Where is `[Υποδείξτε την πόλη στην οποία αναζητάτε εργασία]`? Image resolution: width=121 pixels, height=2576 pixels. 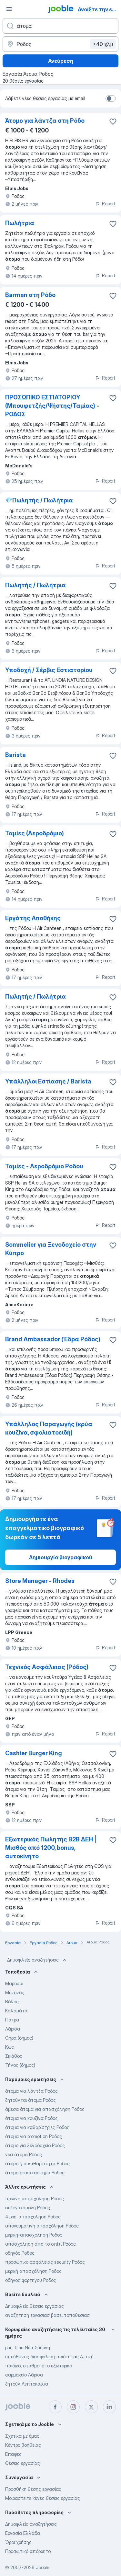 [Υποδείξτε την πόλη στην οποία αναζητάτε εργασία] is located at coordinates (60, 44).